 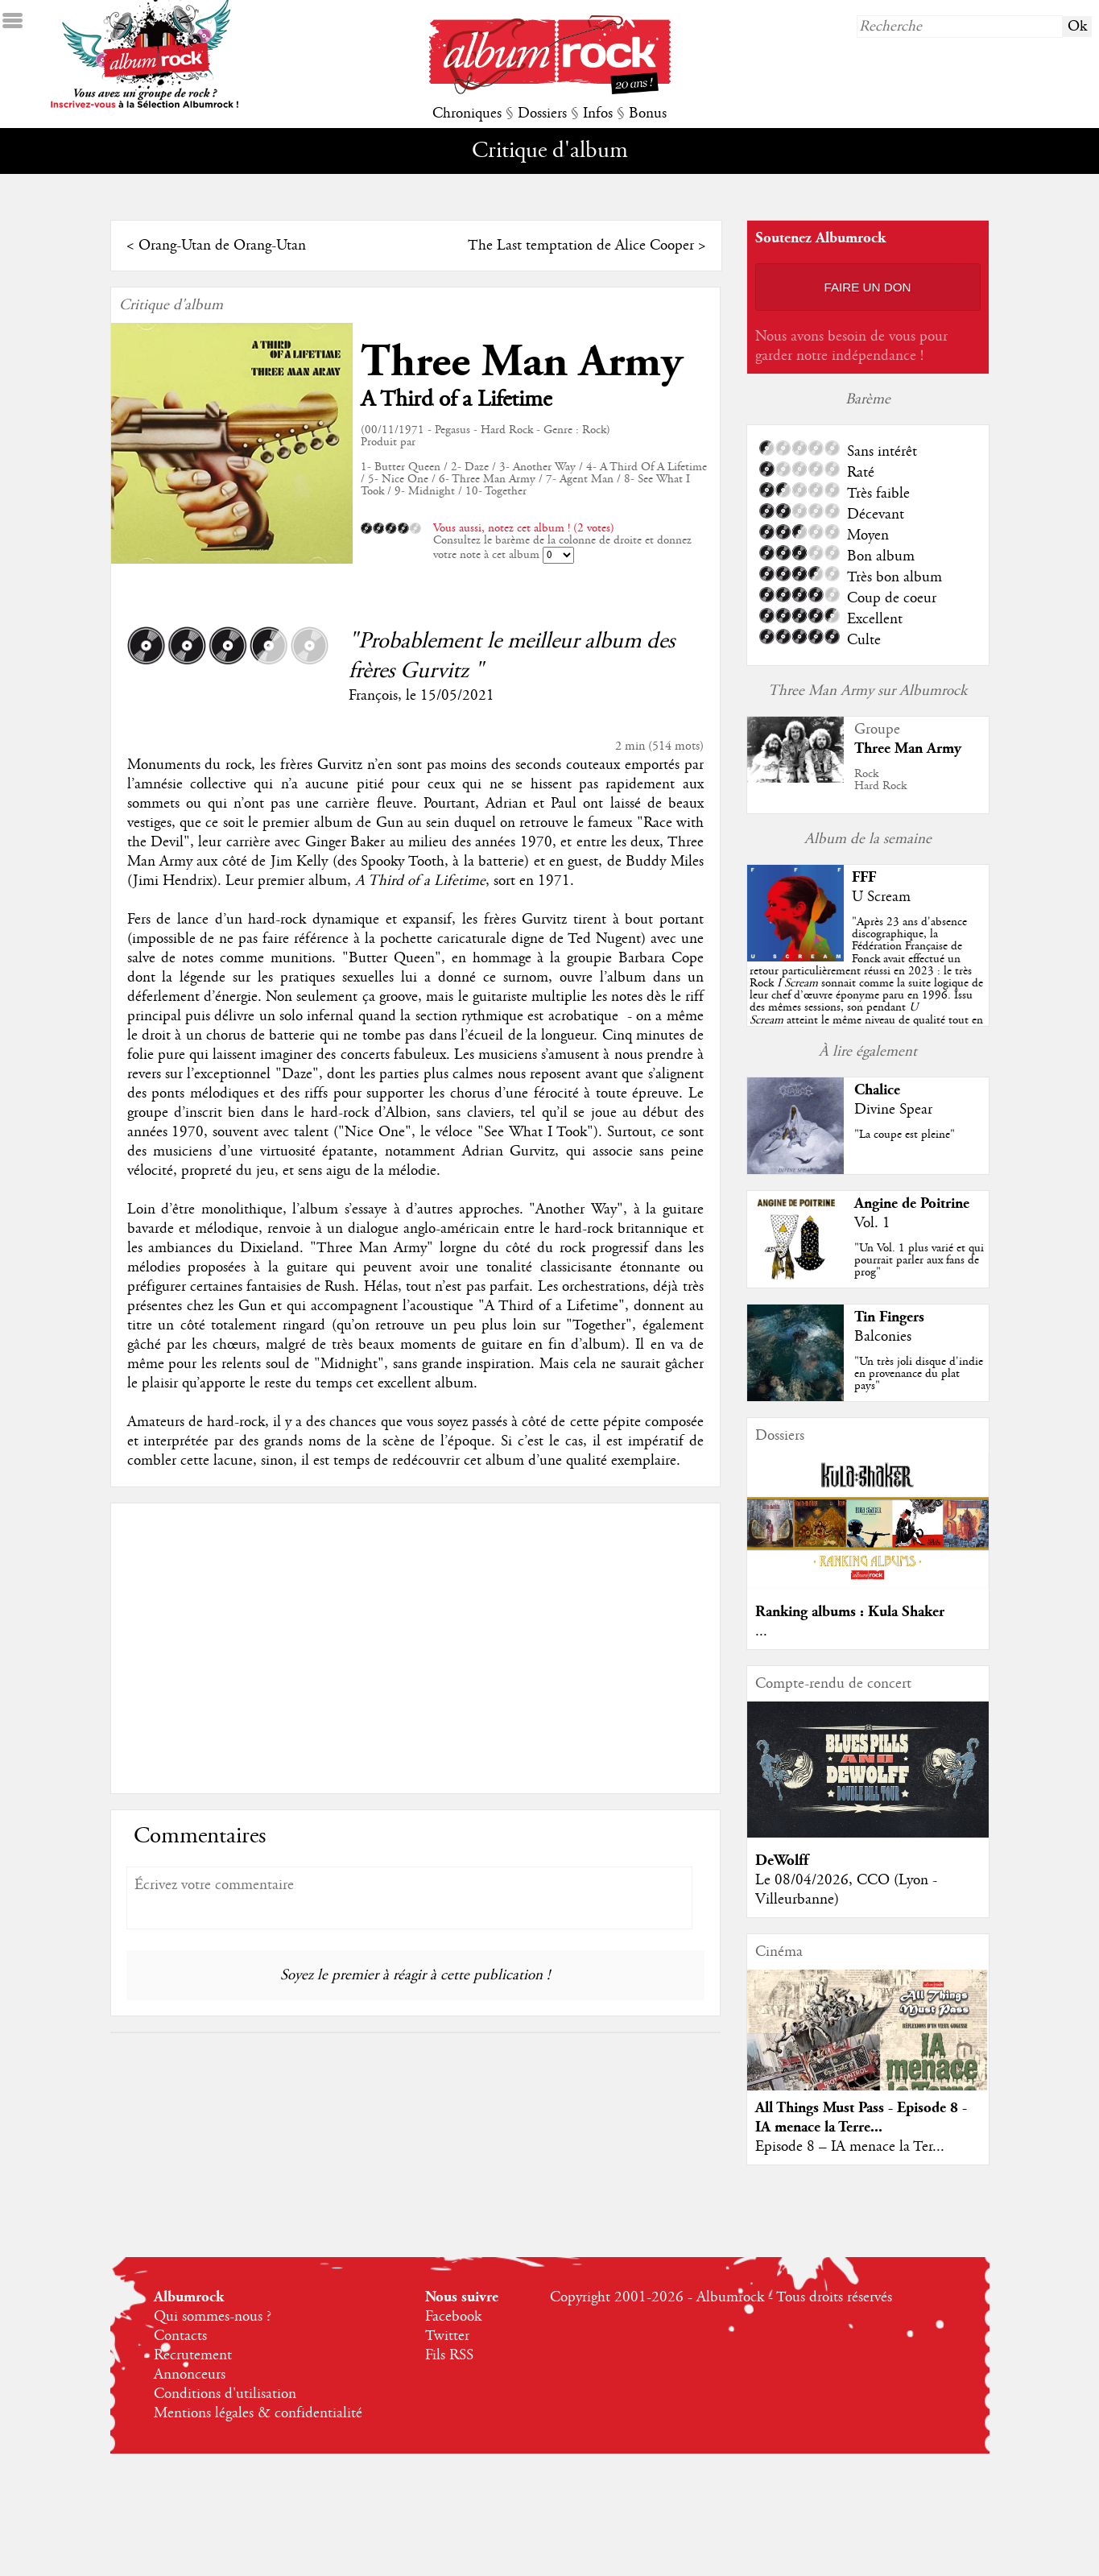 I want to click on Dossiers, so click(x=542, y=113).